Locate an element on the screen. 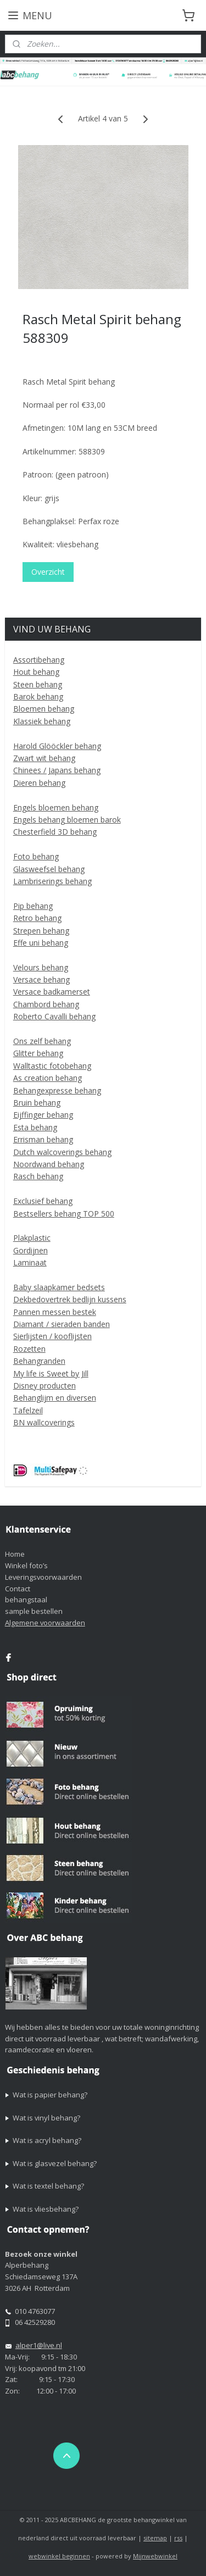 This screenshot has width=206, height=2576. Exclusief behang is located at coordinates (43, 1201).